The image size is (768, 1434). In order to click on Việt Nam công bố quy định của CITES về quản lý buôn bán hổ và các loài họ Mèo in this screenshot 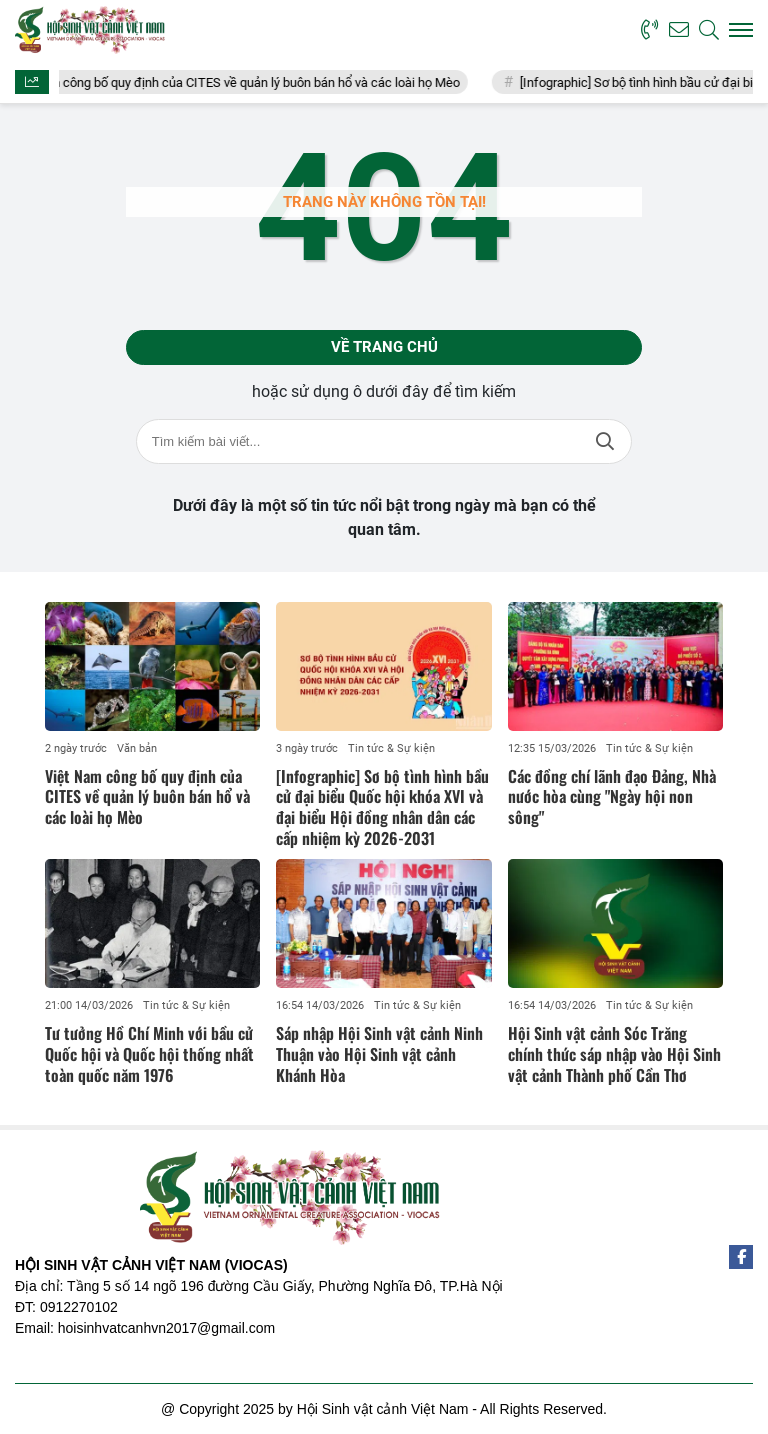, I will do `click(250, 82)`.